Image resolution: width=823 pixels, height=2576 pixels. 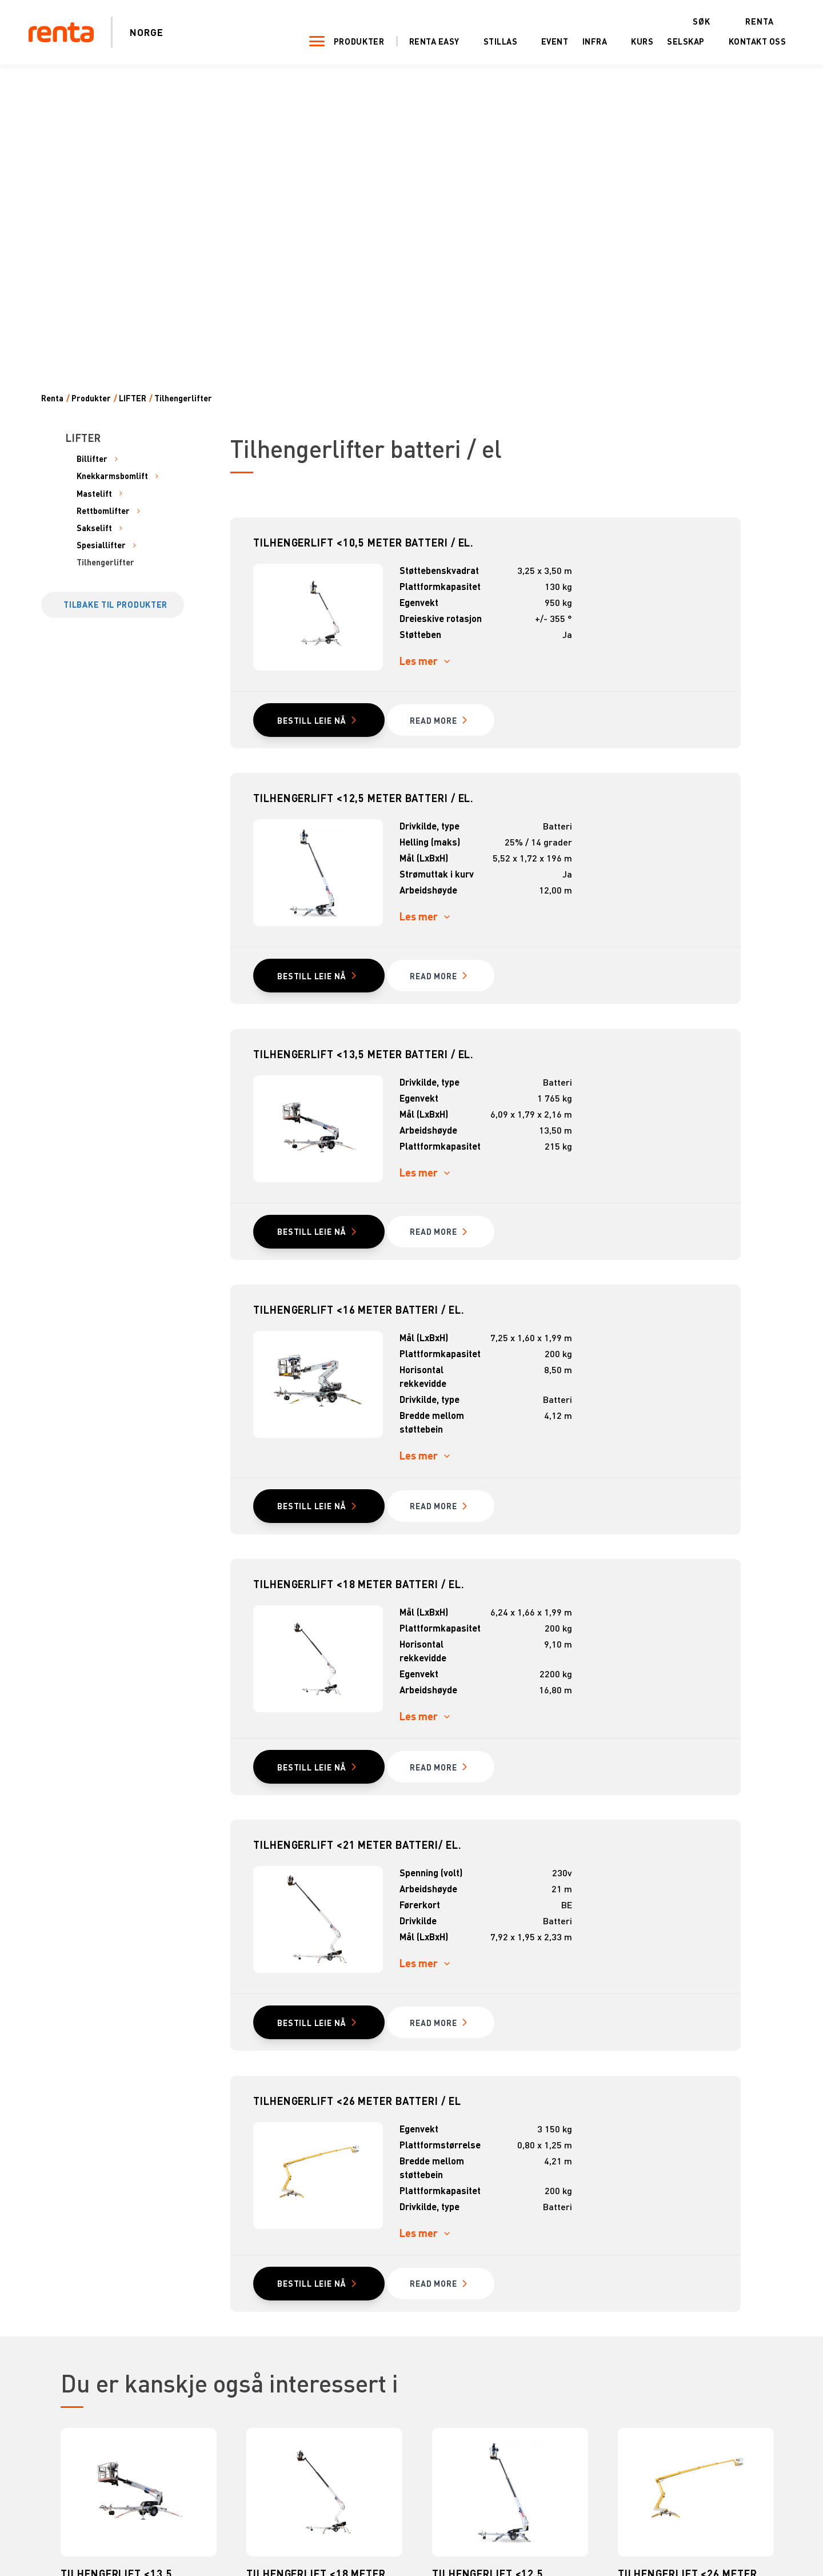 I want to click on Mastelift, so click(x=94, y=494).